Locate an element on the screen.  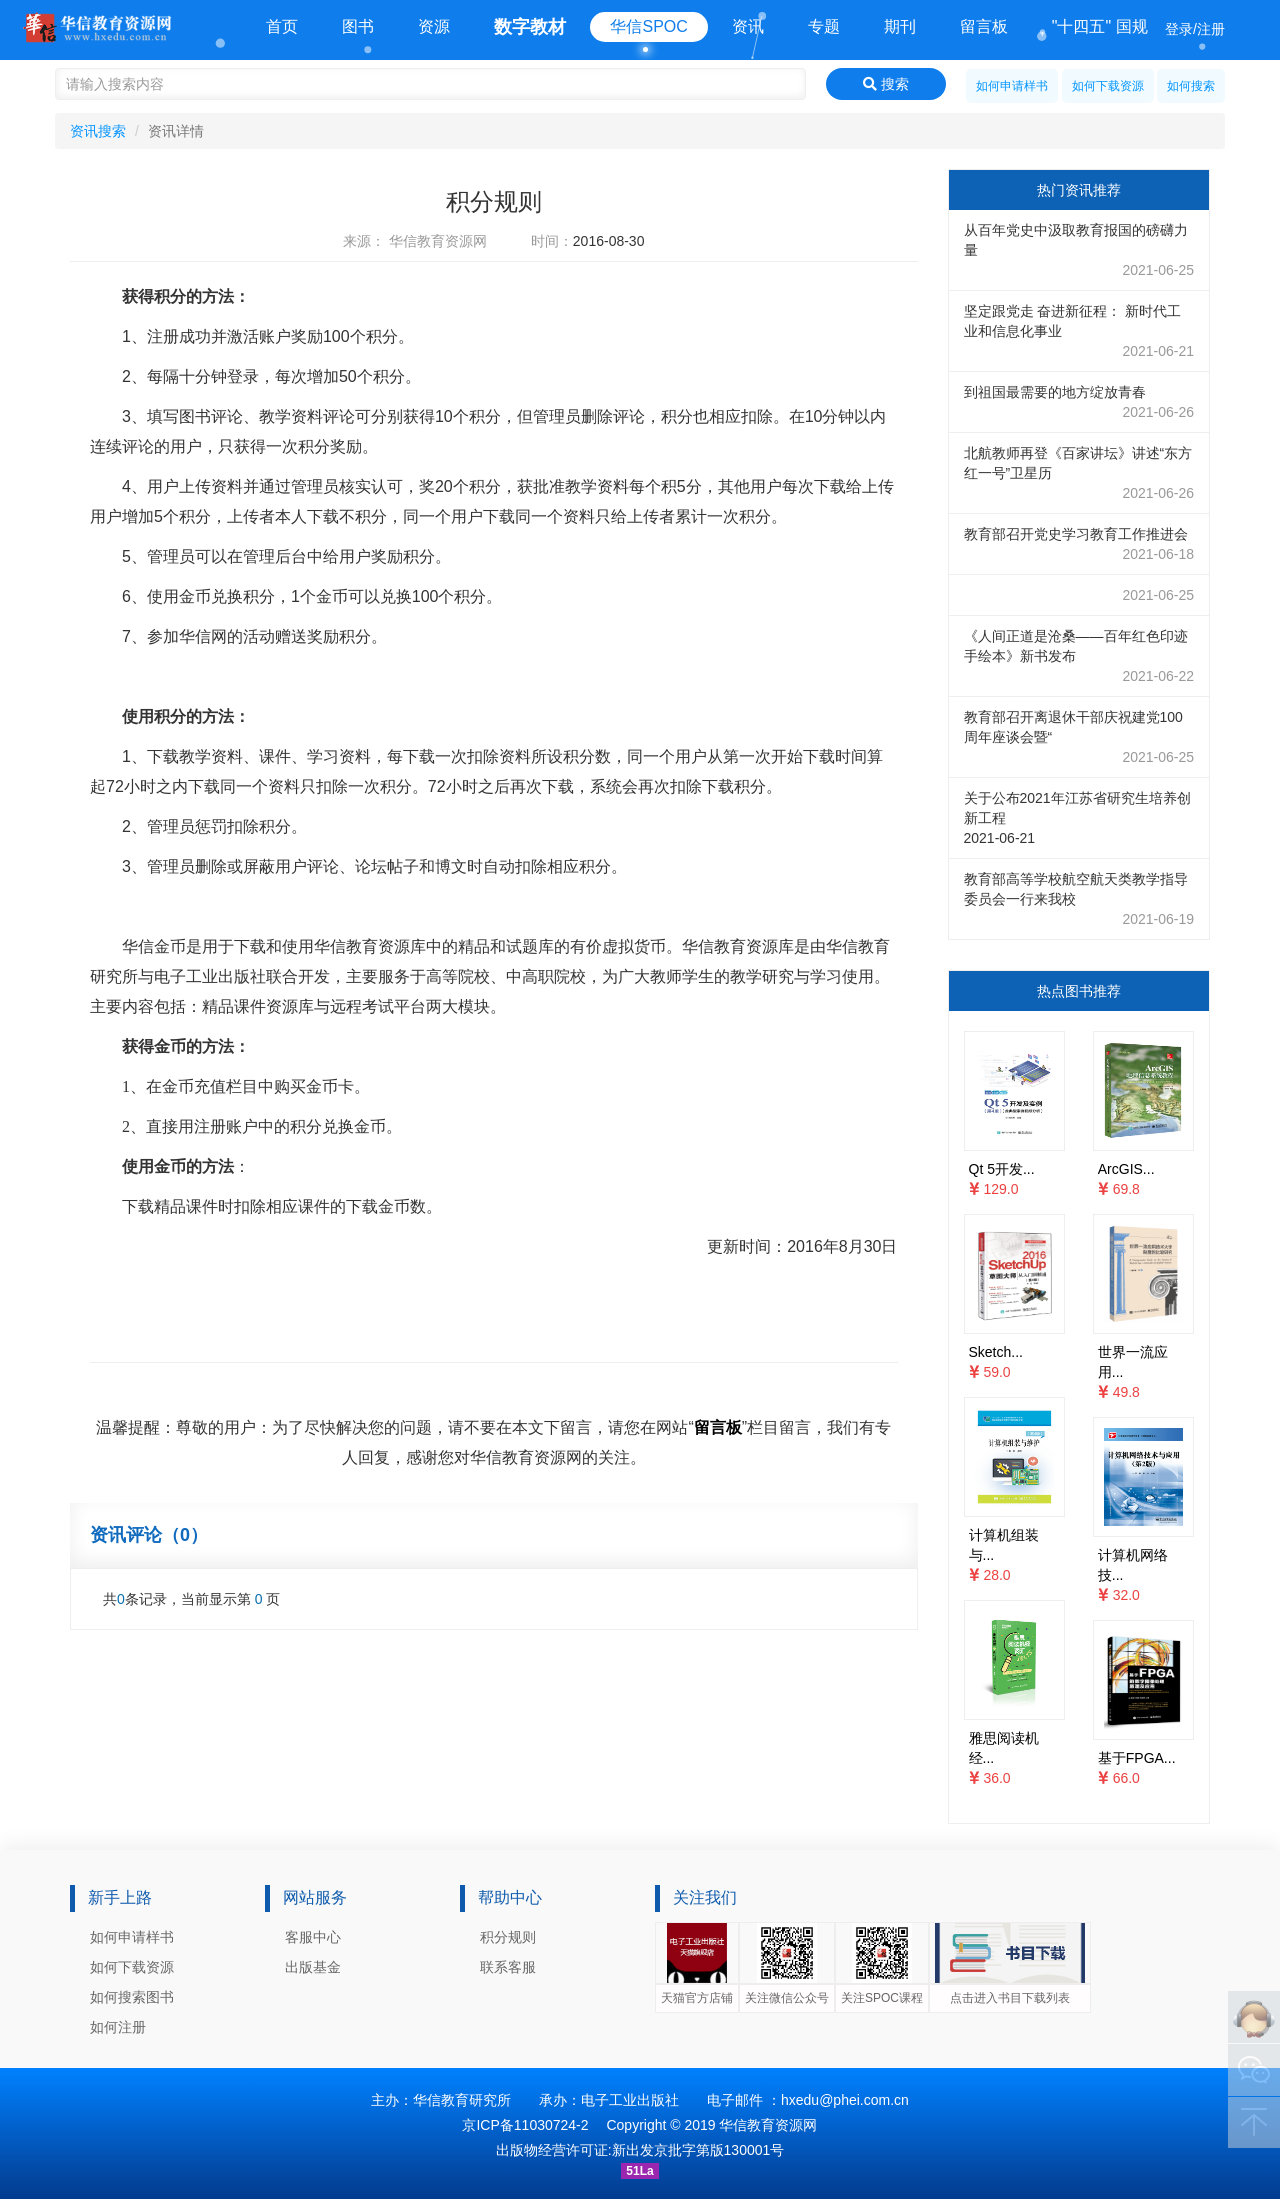
留言板 is located at coordinates (984, 26).